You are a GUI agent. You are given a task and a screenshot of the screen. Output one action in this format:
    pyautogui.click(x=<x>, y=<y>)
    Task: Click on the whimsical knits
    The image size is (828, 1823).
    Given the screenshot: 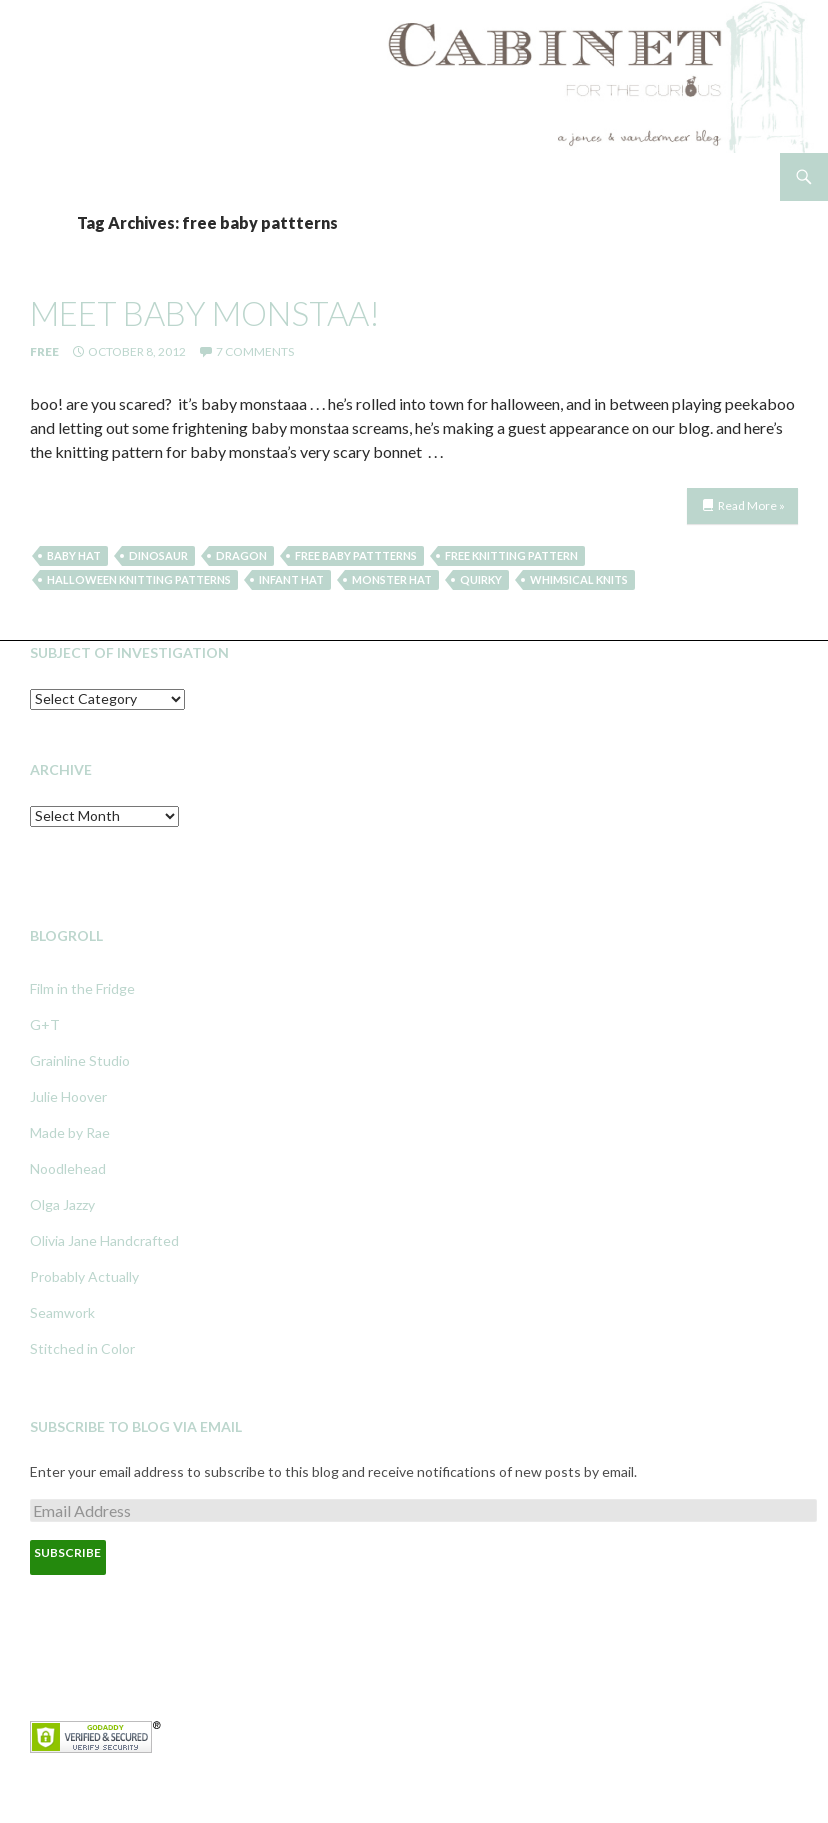 What is the action you would take?
    pyautogui.click(x=579, y=579)
    